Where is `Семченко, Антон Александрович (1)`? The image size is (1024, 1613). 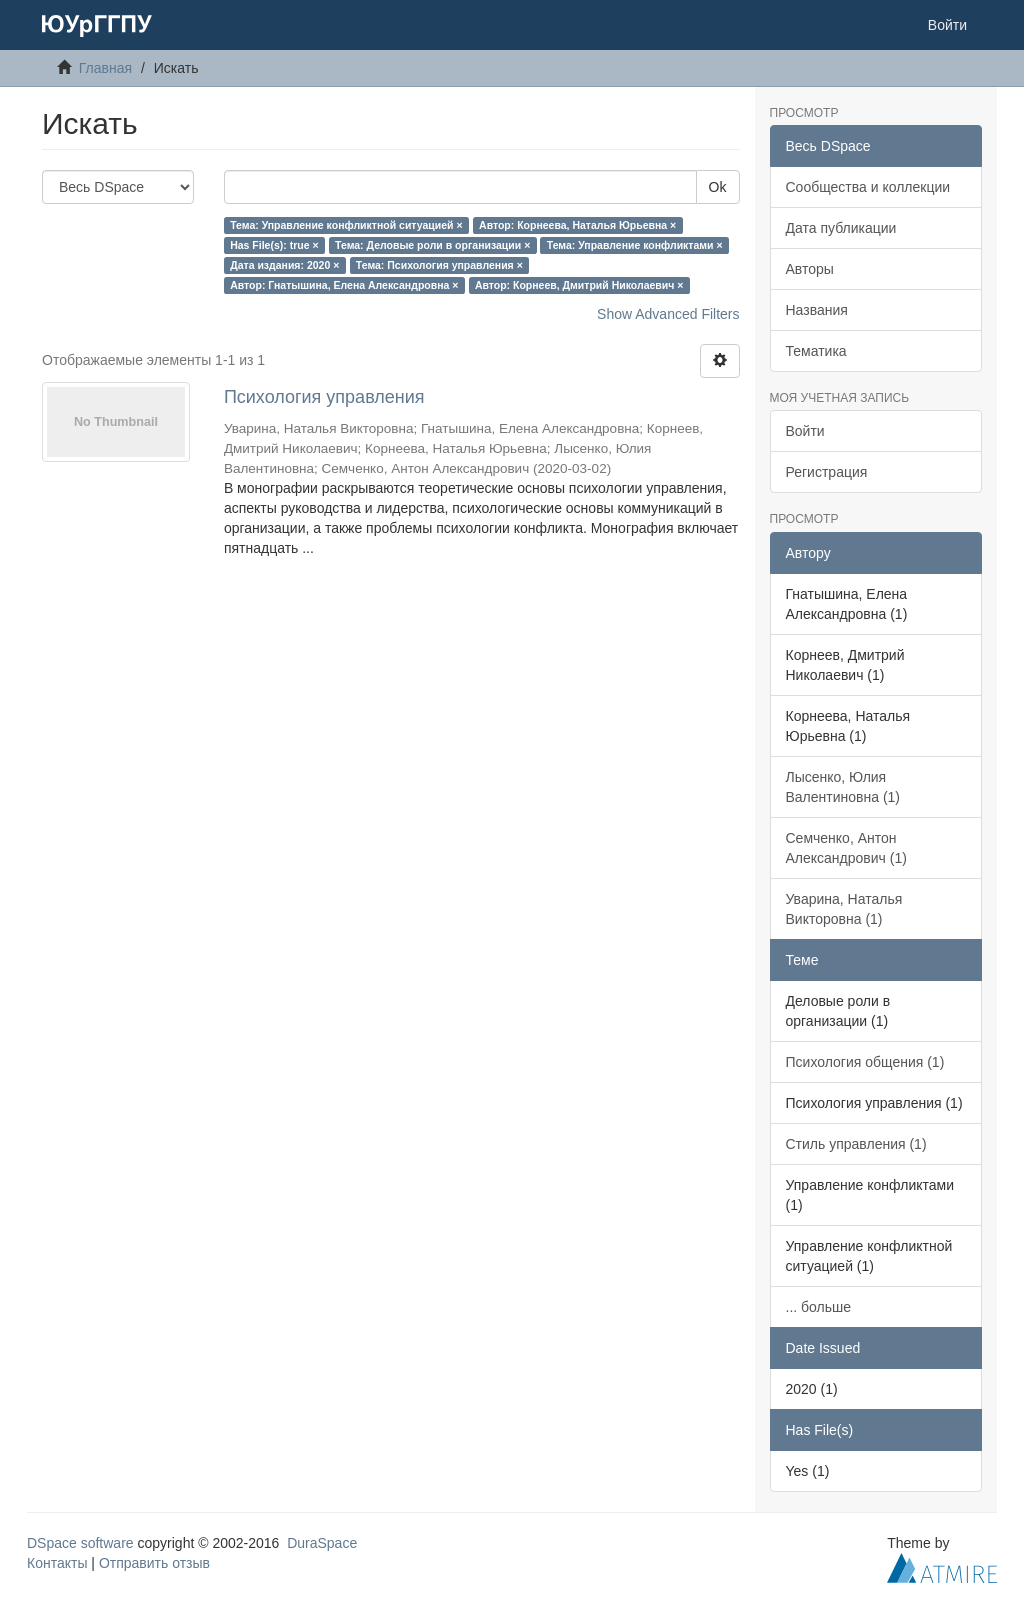 Семченко, Антон Александрович (1) is located at coordinates (846, 848).